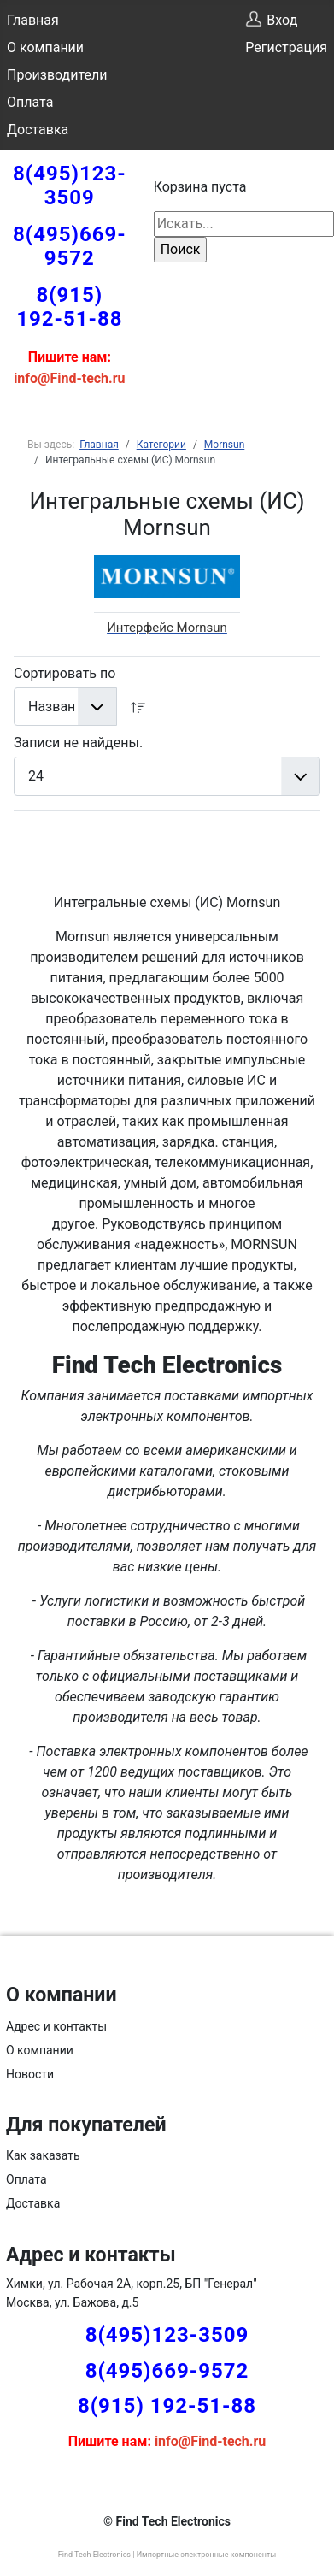  Describe the element at coordinates (56, 2026) in the screenshot. I see `Адрес и контакты` at that location.